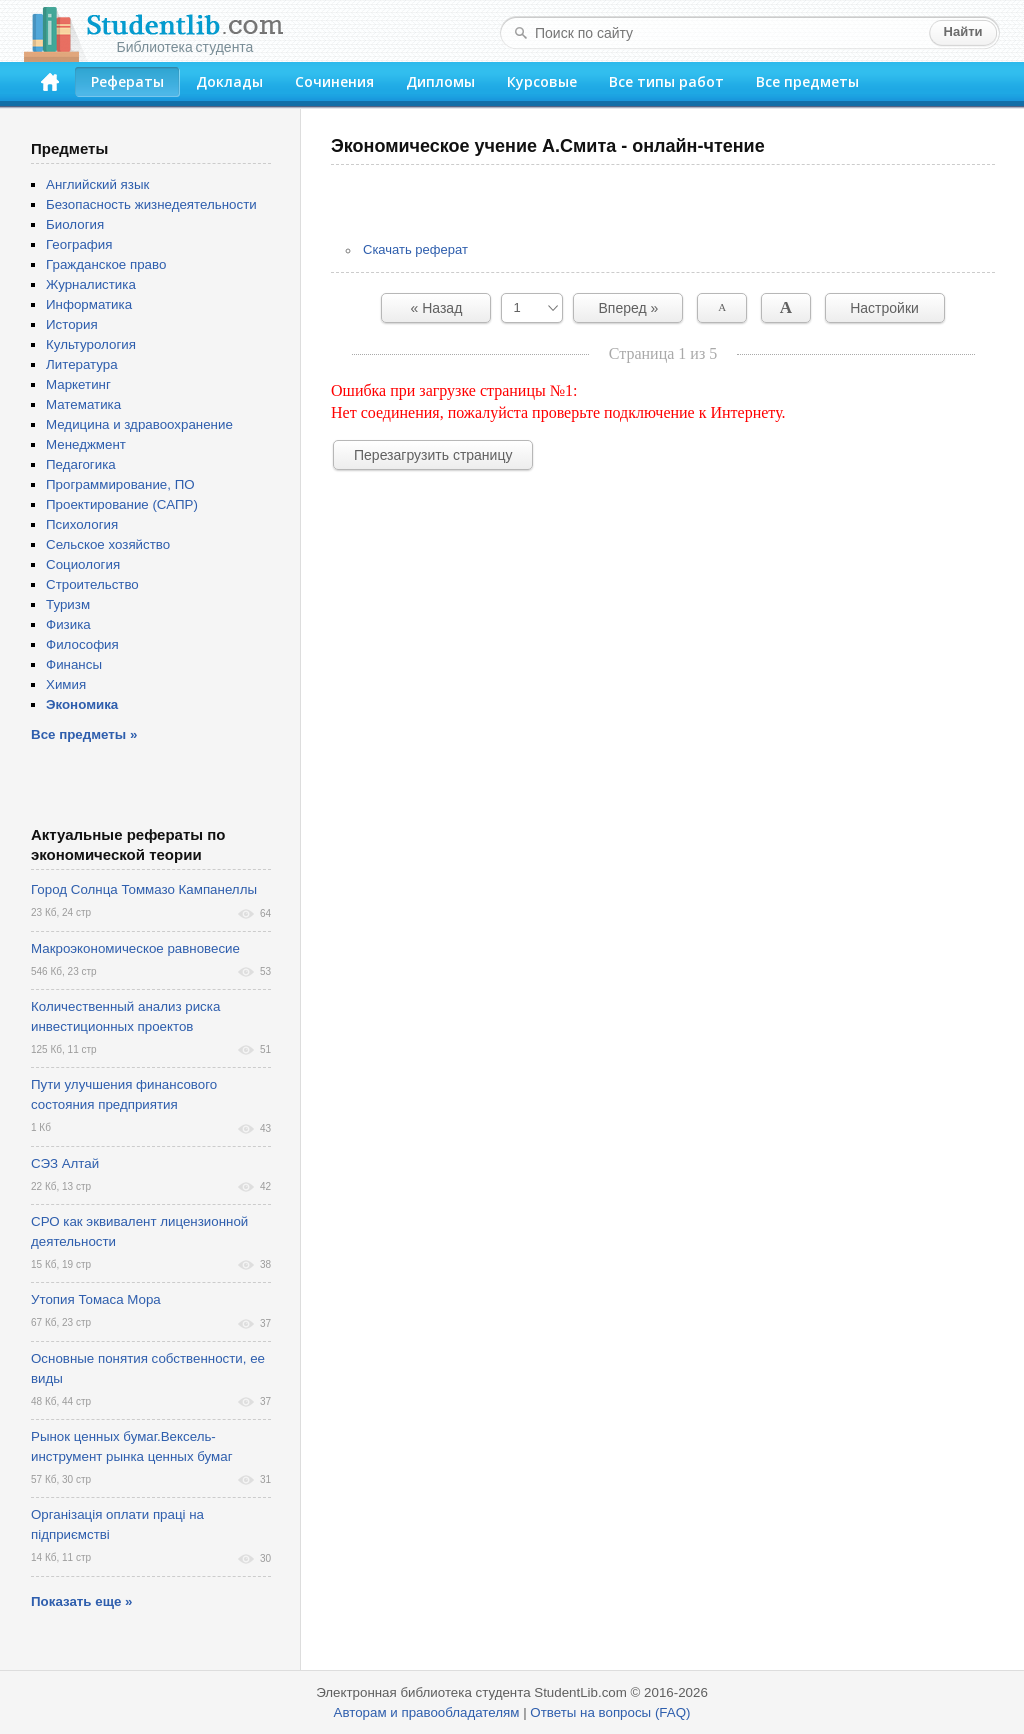 Image resolution: width=1024 pixels, height=1734 pixels. Describe the element at coordinates (415, 249) in the screenshot. I see `Скачать реферат` at that location.